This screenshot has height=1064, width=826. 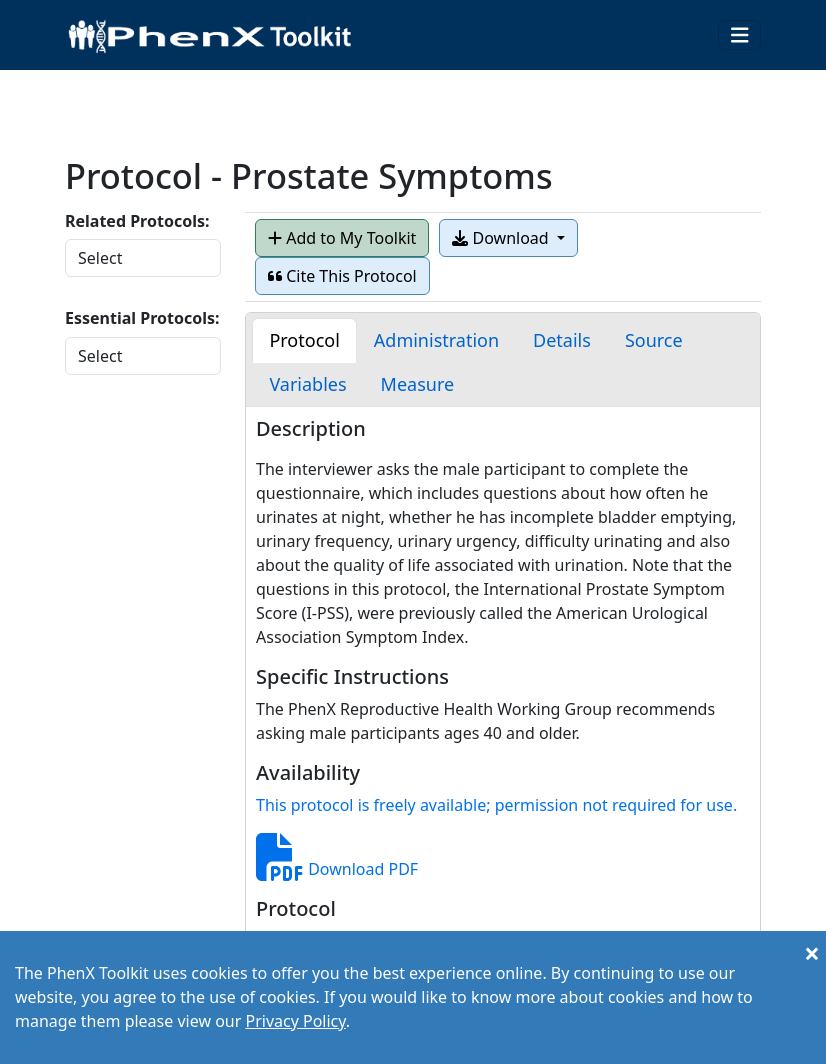 I want to click on Cite This Protocol, so click(x=342, y=276).